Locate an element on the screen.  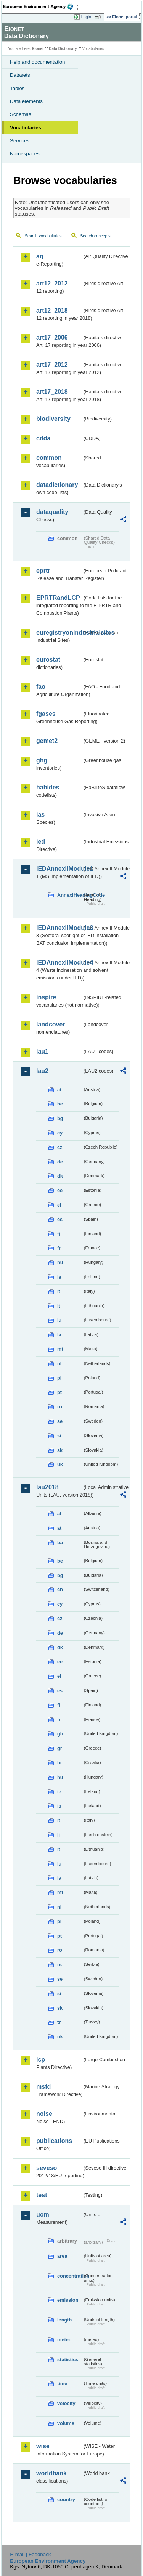
volume is located at coordinates (65, 2423).